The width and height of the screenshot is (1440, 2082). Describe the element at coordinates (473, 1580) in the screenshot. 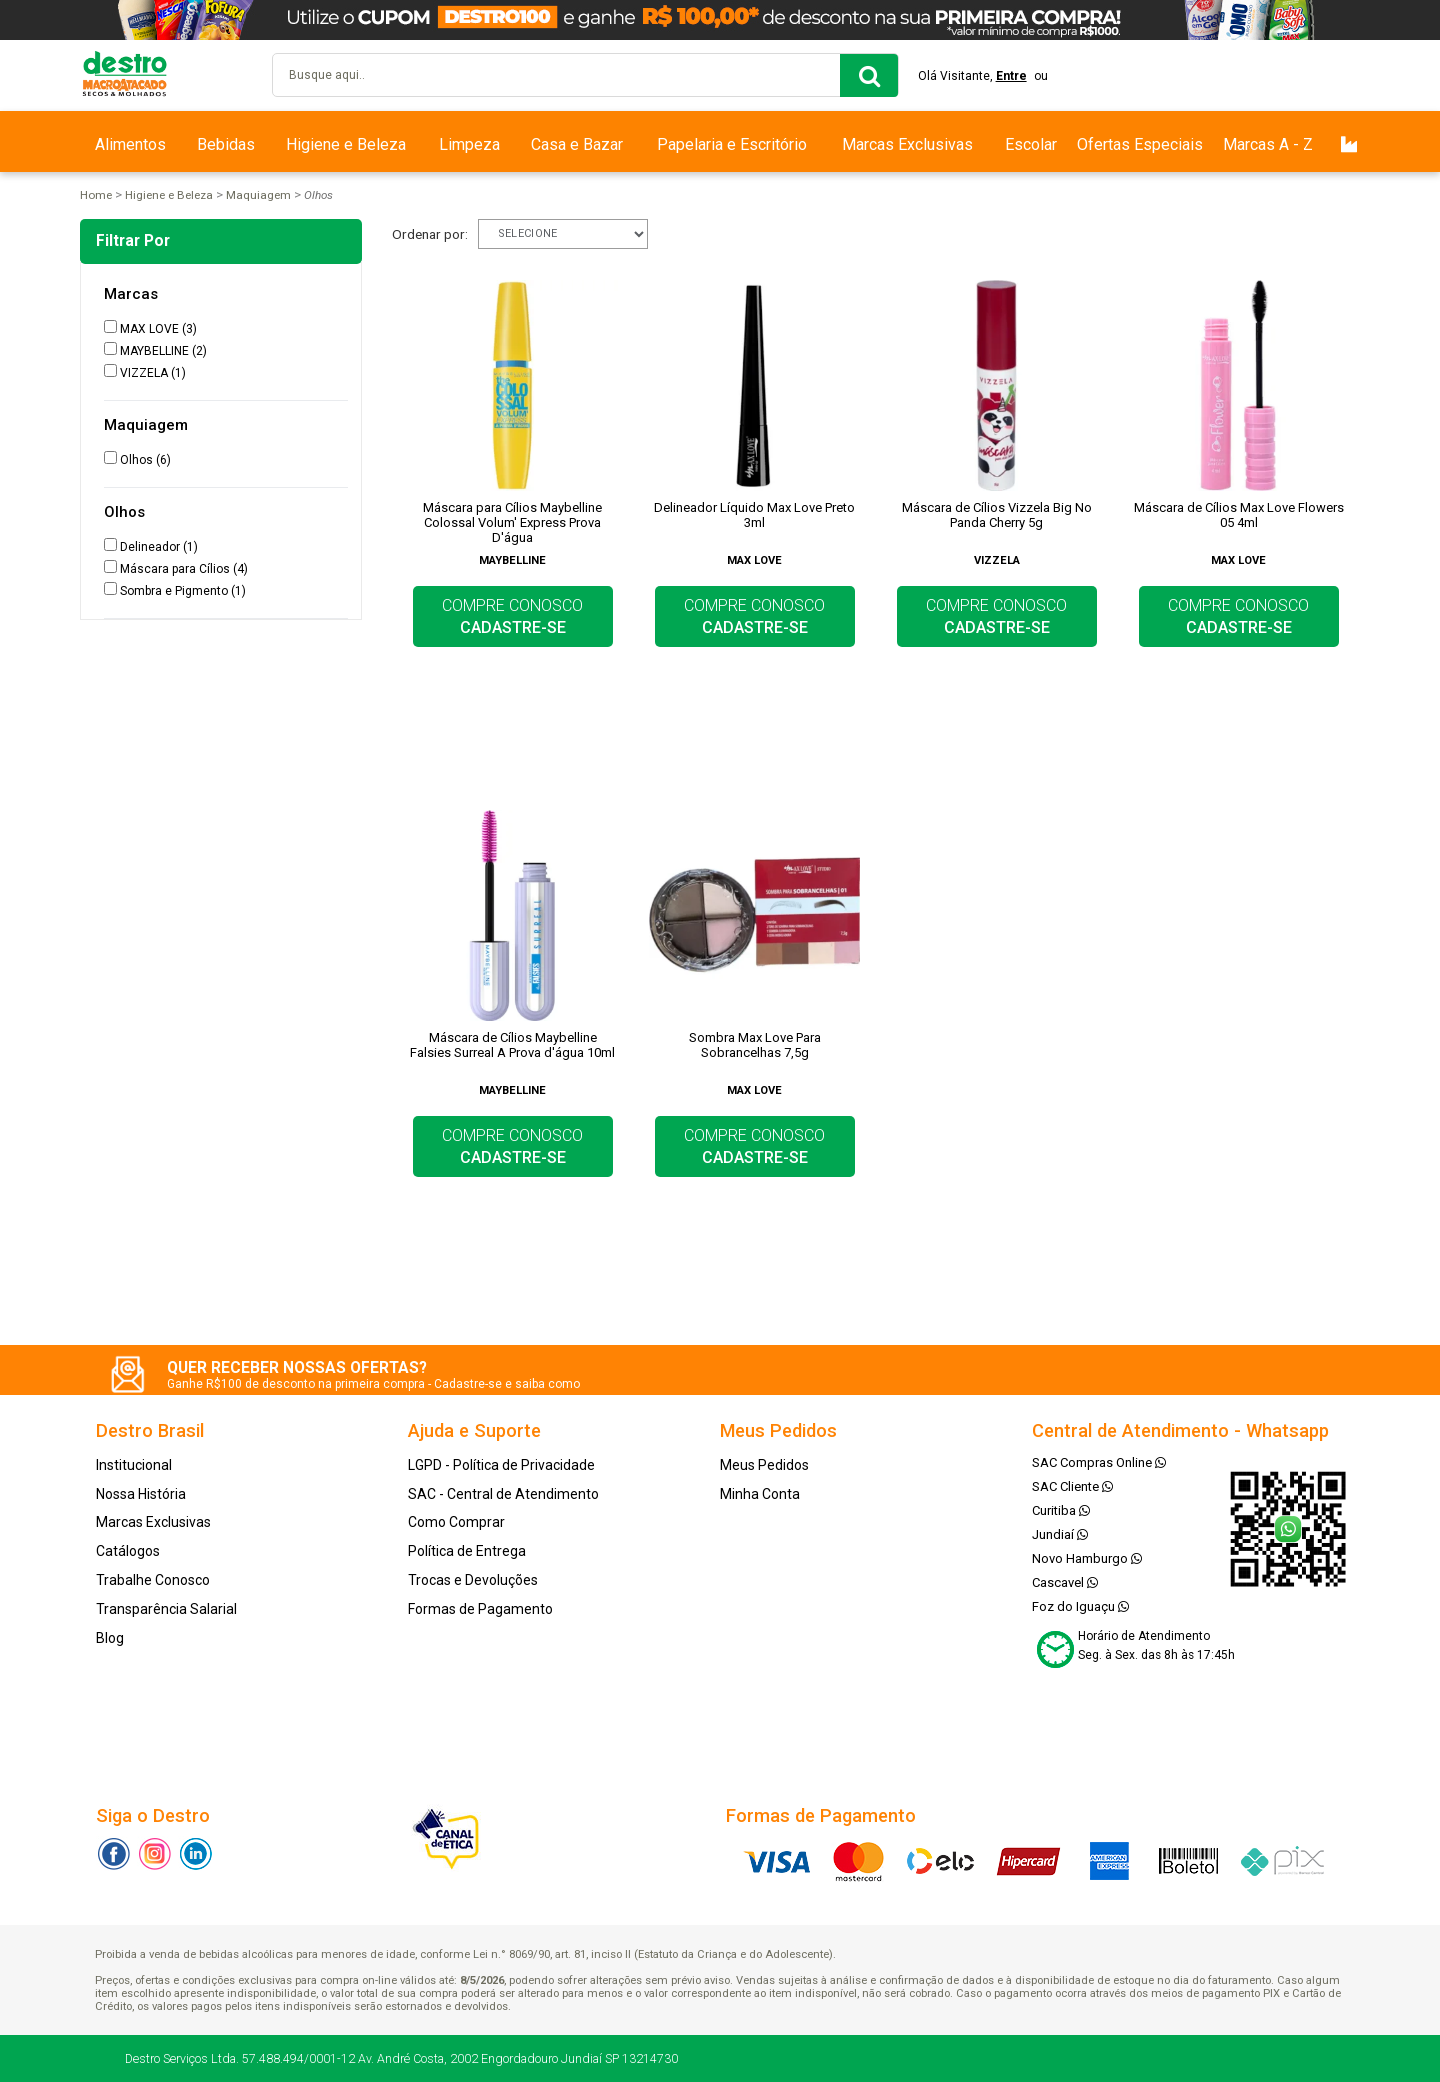

I see `Trocas e Devoluções` at that location.